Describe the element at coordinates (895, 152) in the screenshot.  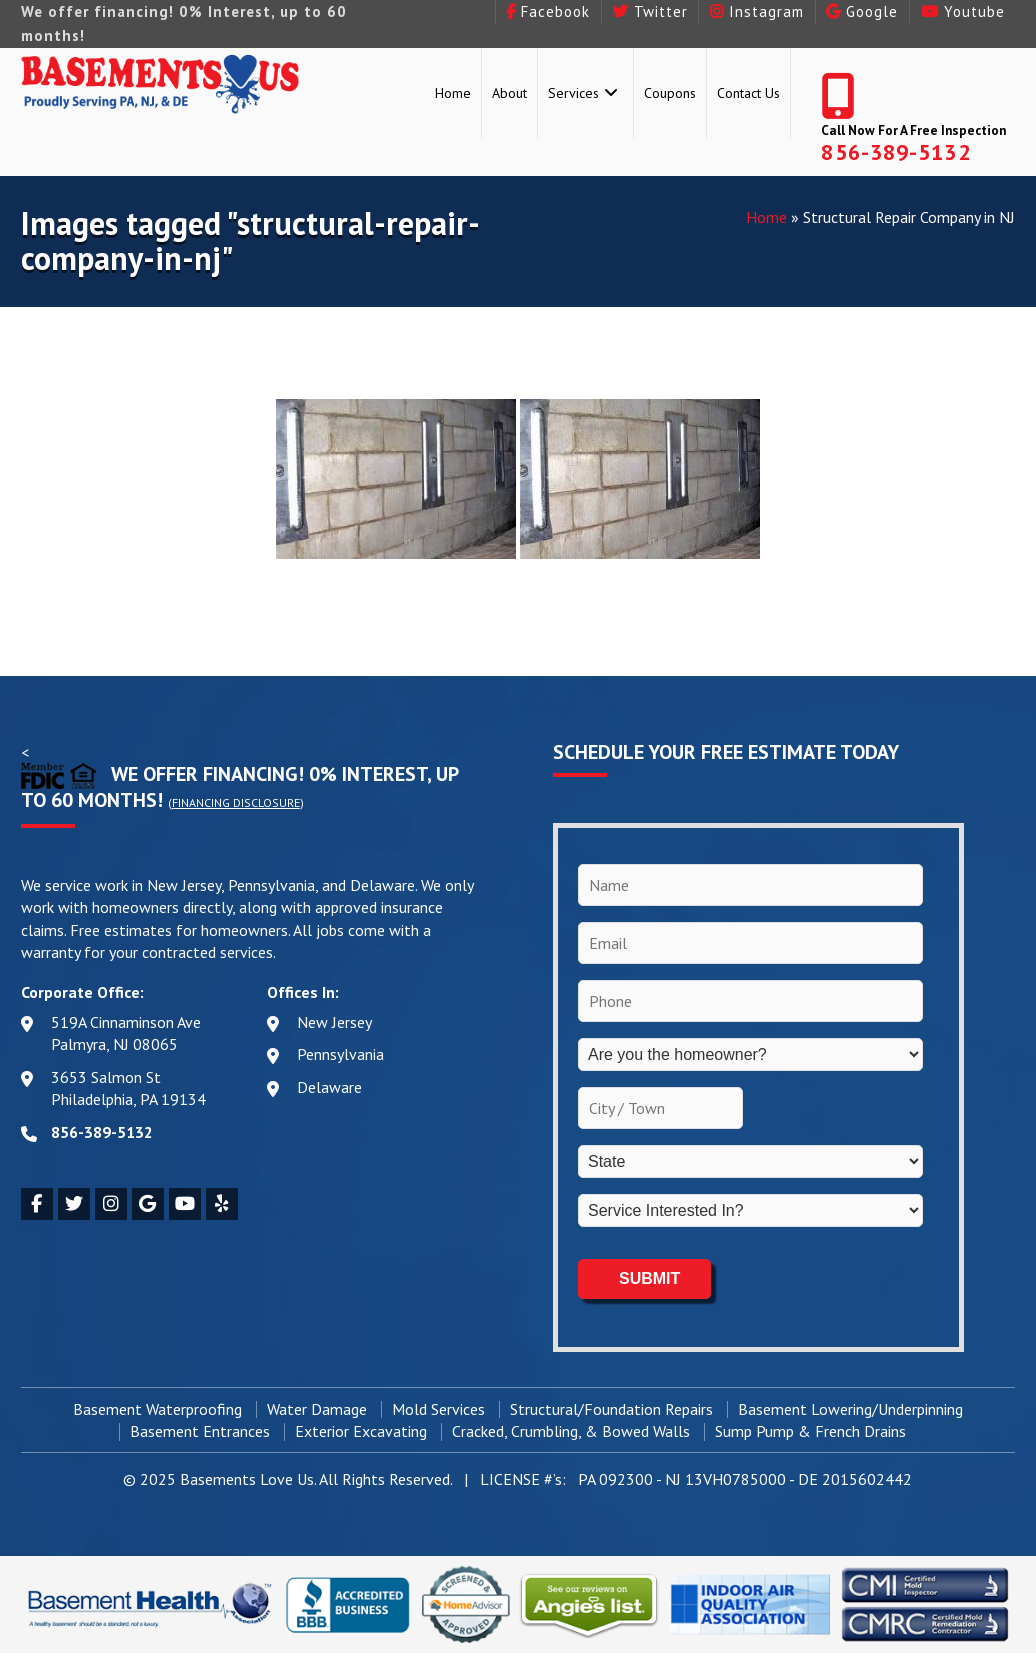
I see `856-389-5132` at that location.